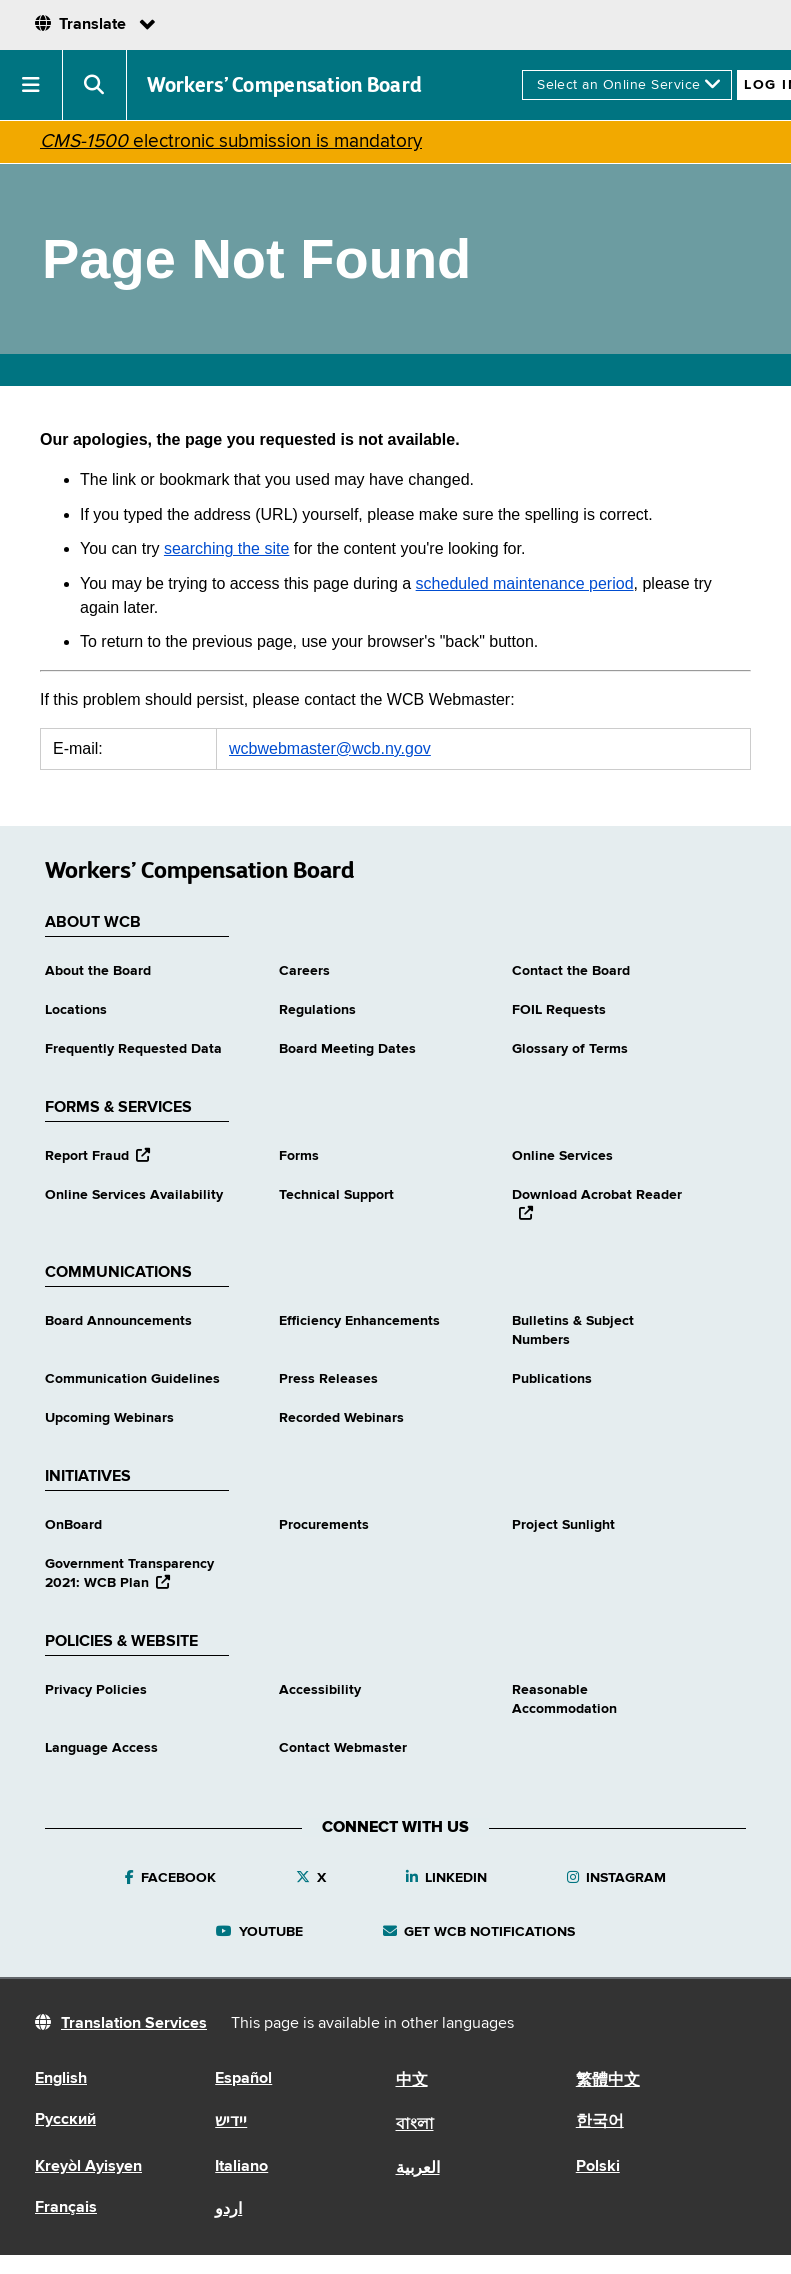 The image size is (791, 2274). What do you see at coordinates (231, 2122) in the screenshot?
I see `יידיש` at bounding box center [231, 2122].